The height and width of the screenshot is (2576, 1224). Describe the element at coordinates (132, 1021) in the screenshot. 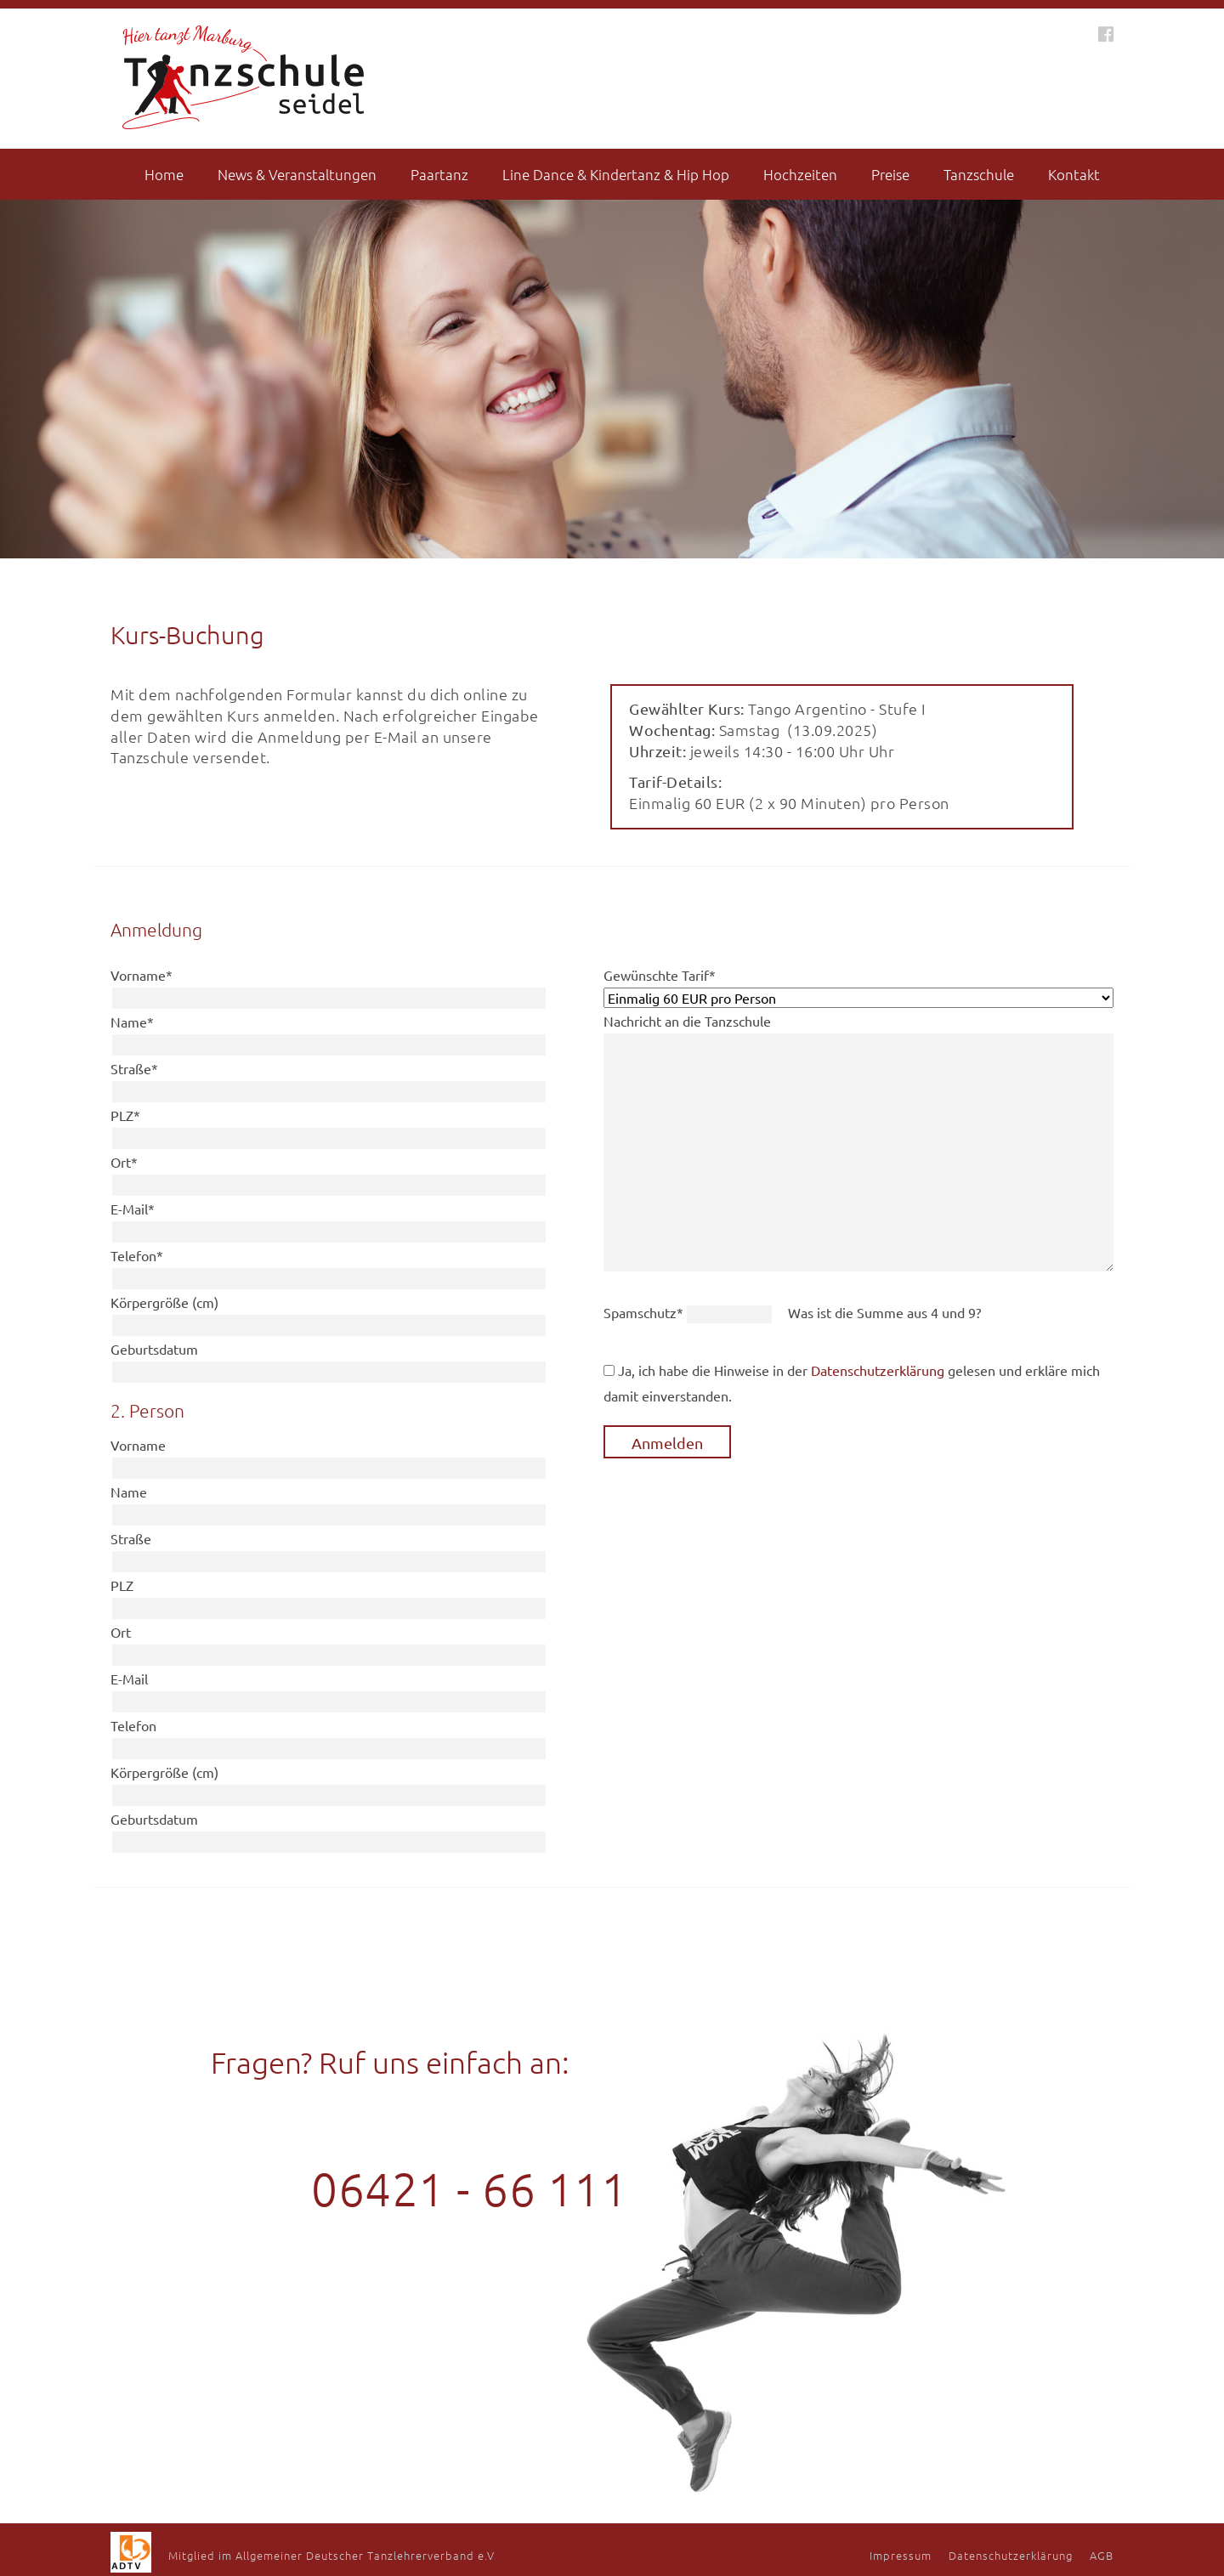

I see `Name` at that location.